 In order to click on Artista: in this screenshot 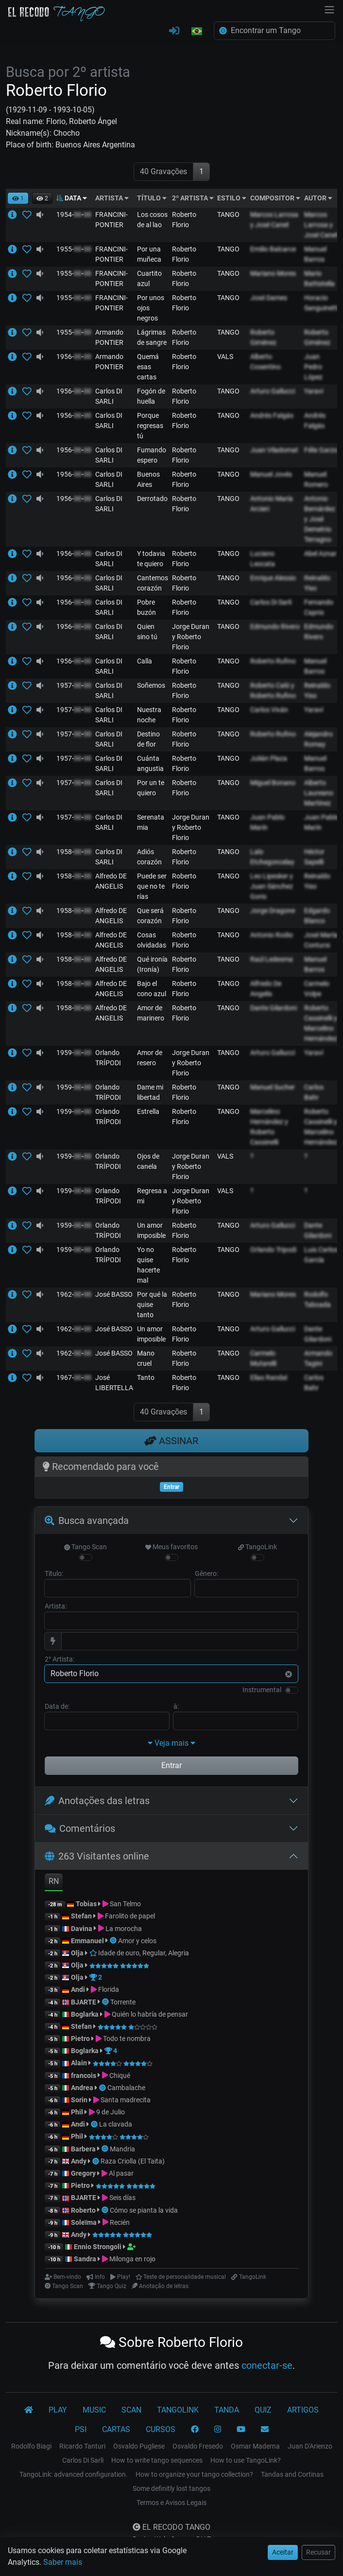, I will do `click(56, 1606)`.